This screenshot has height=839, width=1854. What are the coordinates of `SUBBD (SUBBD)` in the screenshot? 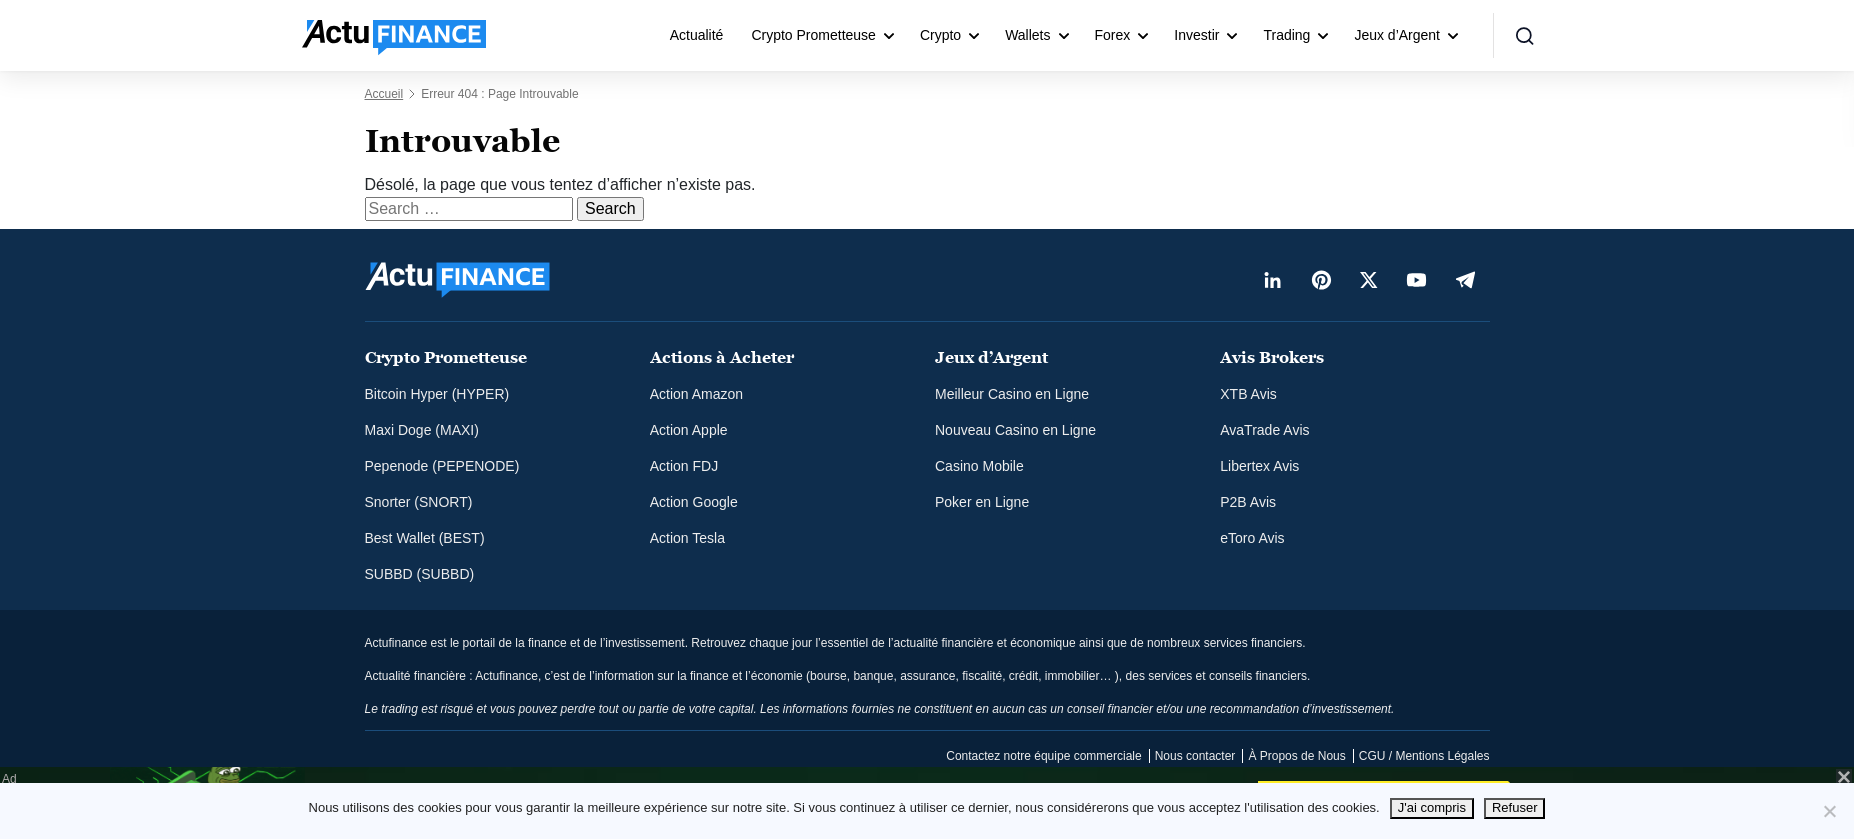 It's located at (420, 574).